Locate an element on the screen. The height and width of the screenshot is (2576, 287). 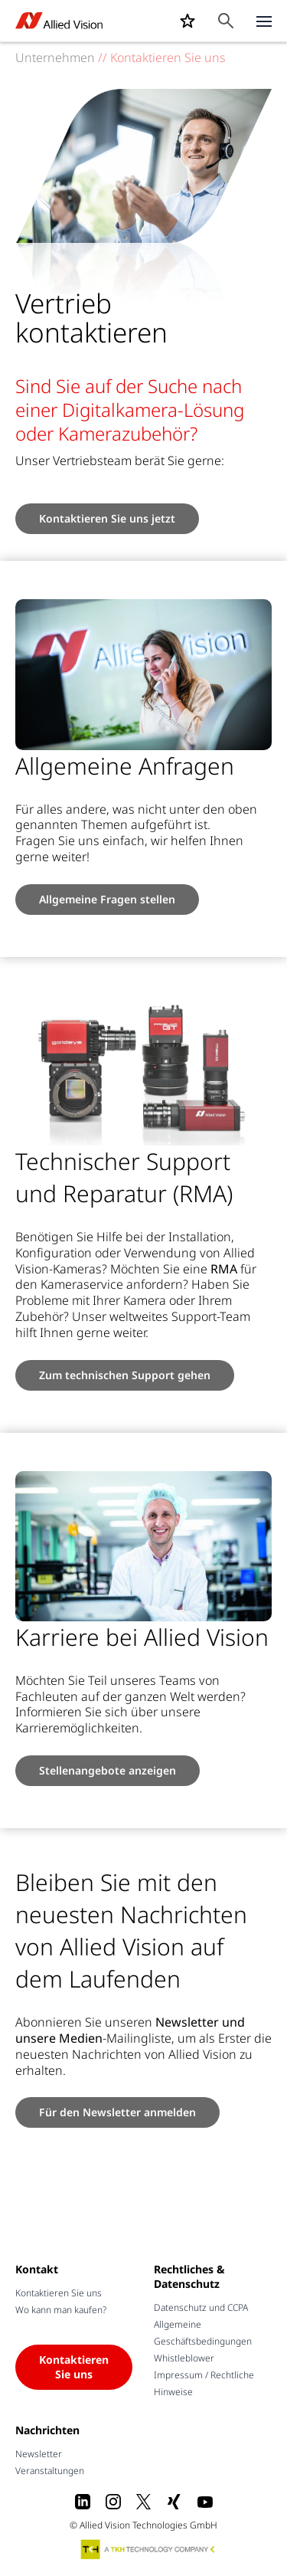
Kontaktieren Sie uns jetzt is located at coordinates (107, 518).